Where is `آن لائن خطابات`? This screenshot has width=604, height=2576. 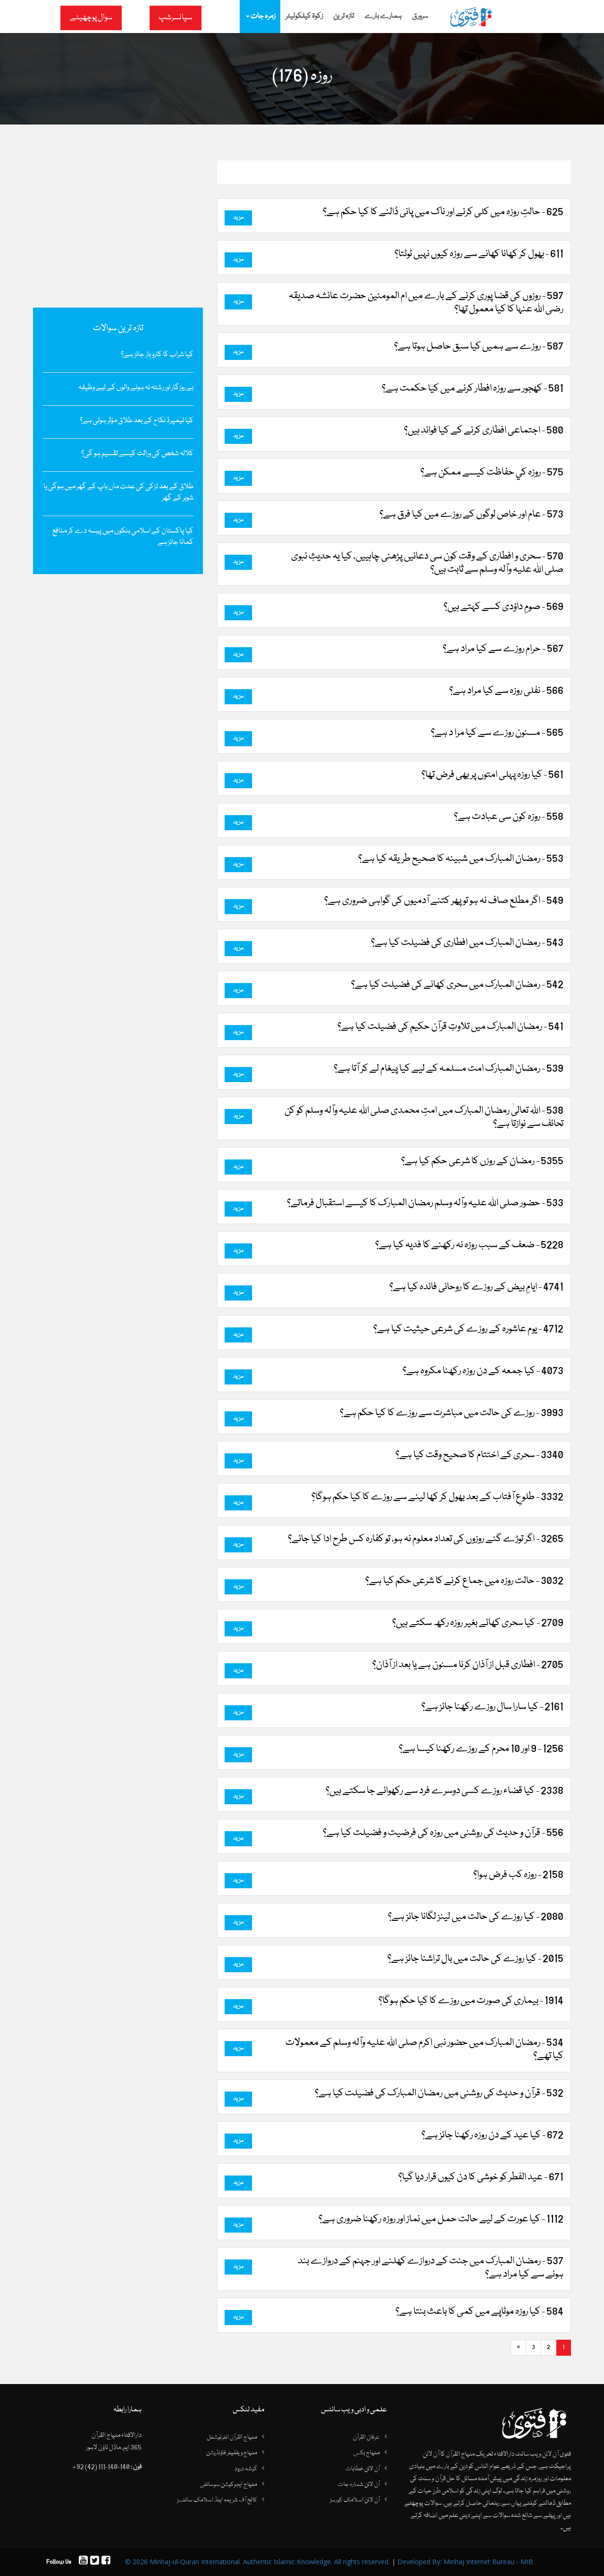 آن لائن خطابات is located at coordinates (362, 2469).